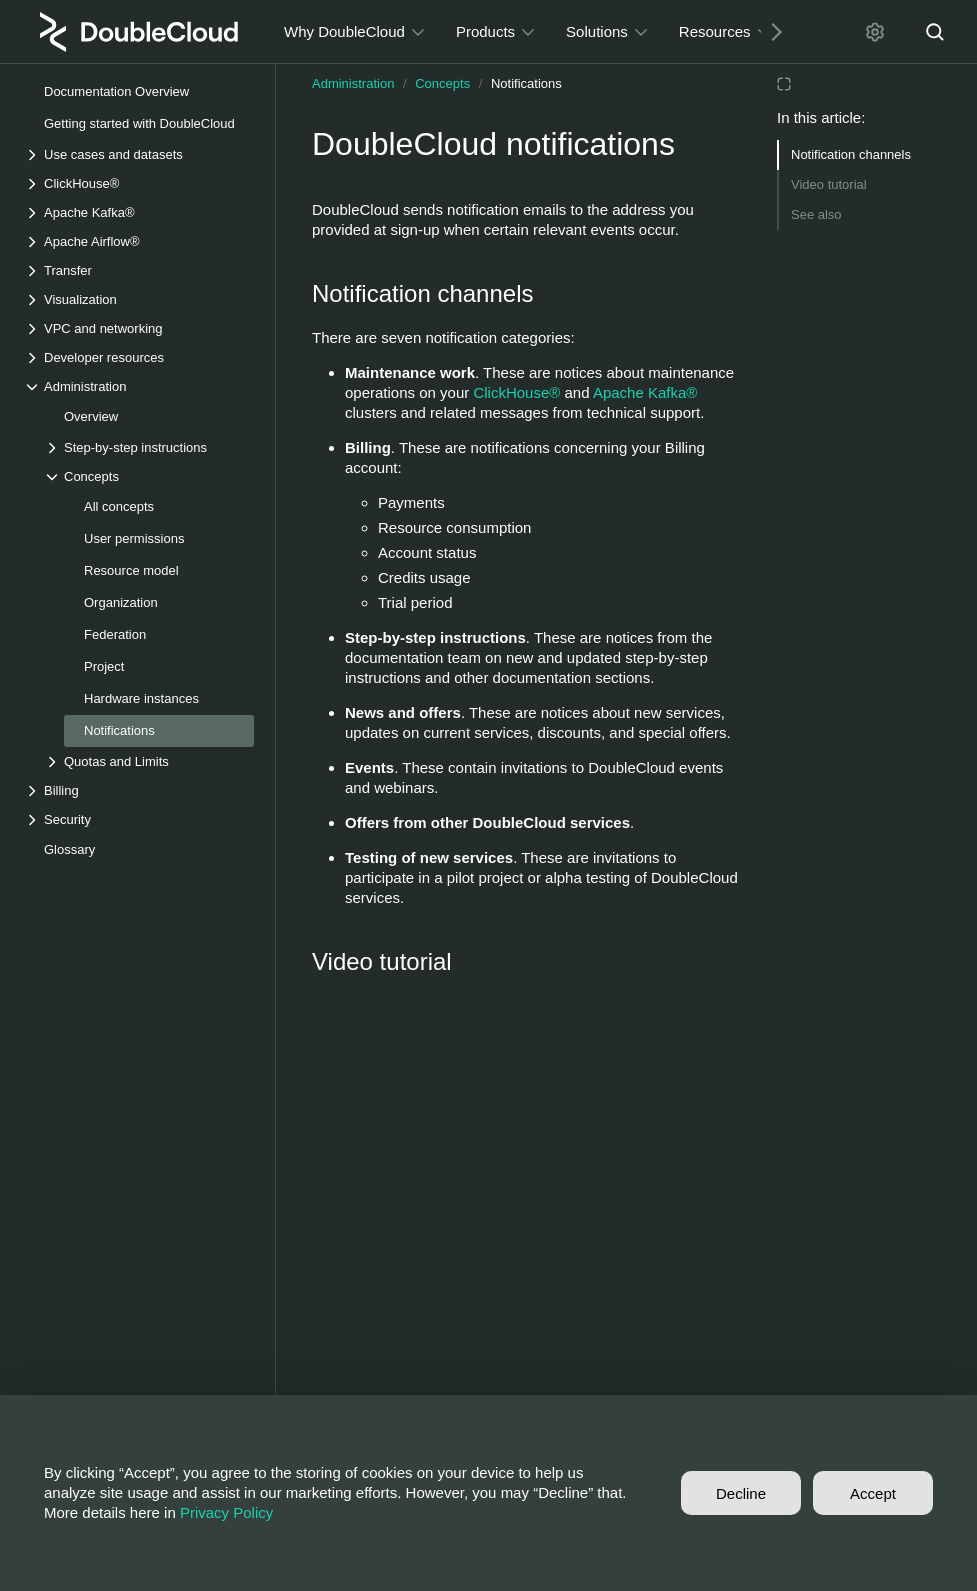 This screenshot has width=977, height=1591. I want to click on Decline, so click(741, 1493).